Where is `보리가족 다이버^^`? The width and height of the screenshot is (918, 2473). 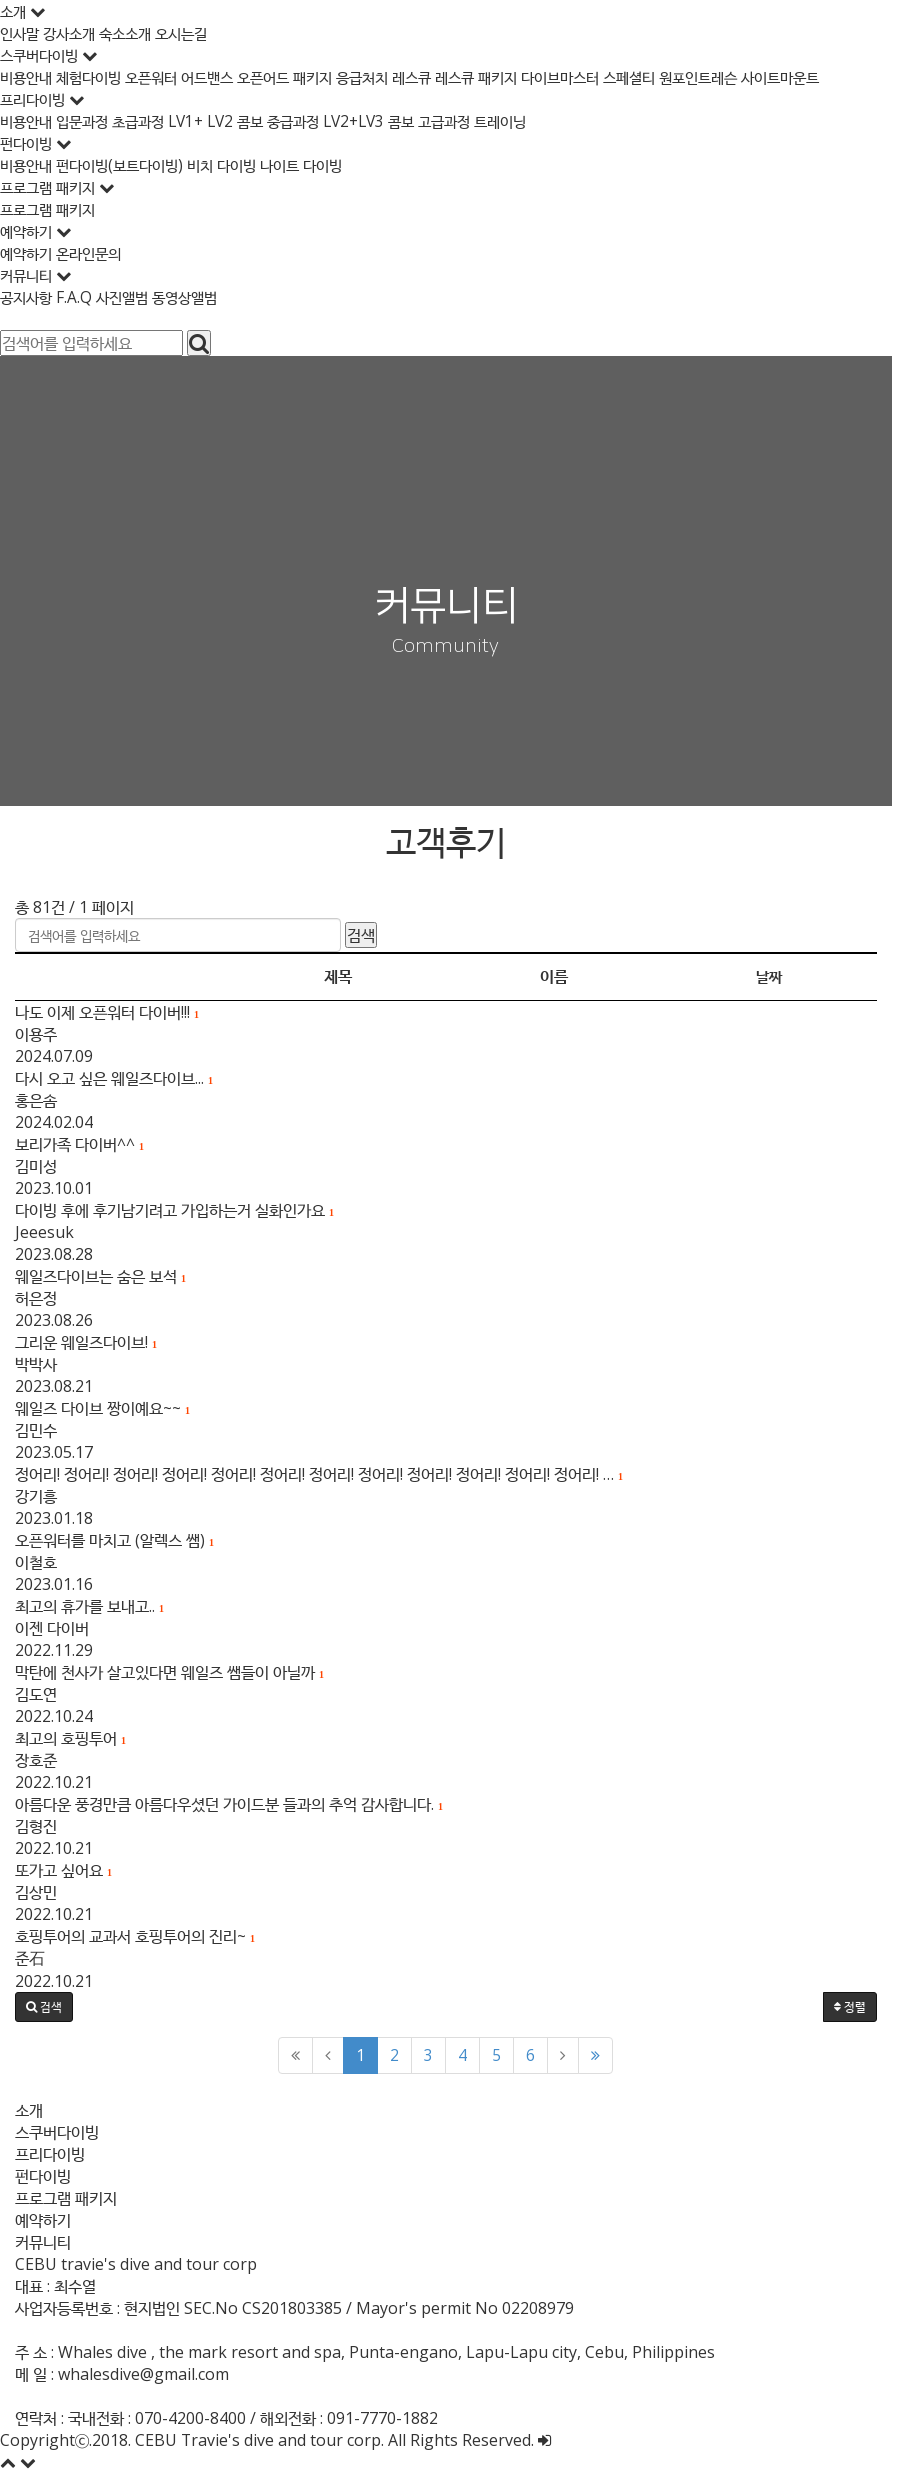
보리가족 다이버^^ is located at coordinates (79, 1144).